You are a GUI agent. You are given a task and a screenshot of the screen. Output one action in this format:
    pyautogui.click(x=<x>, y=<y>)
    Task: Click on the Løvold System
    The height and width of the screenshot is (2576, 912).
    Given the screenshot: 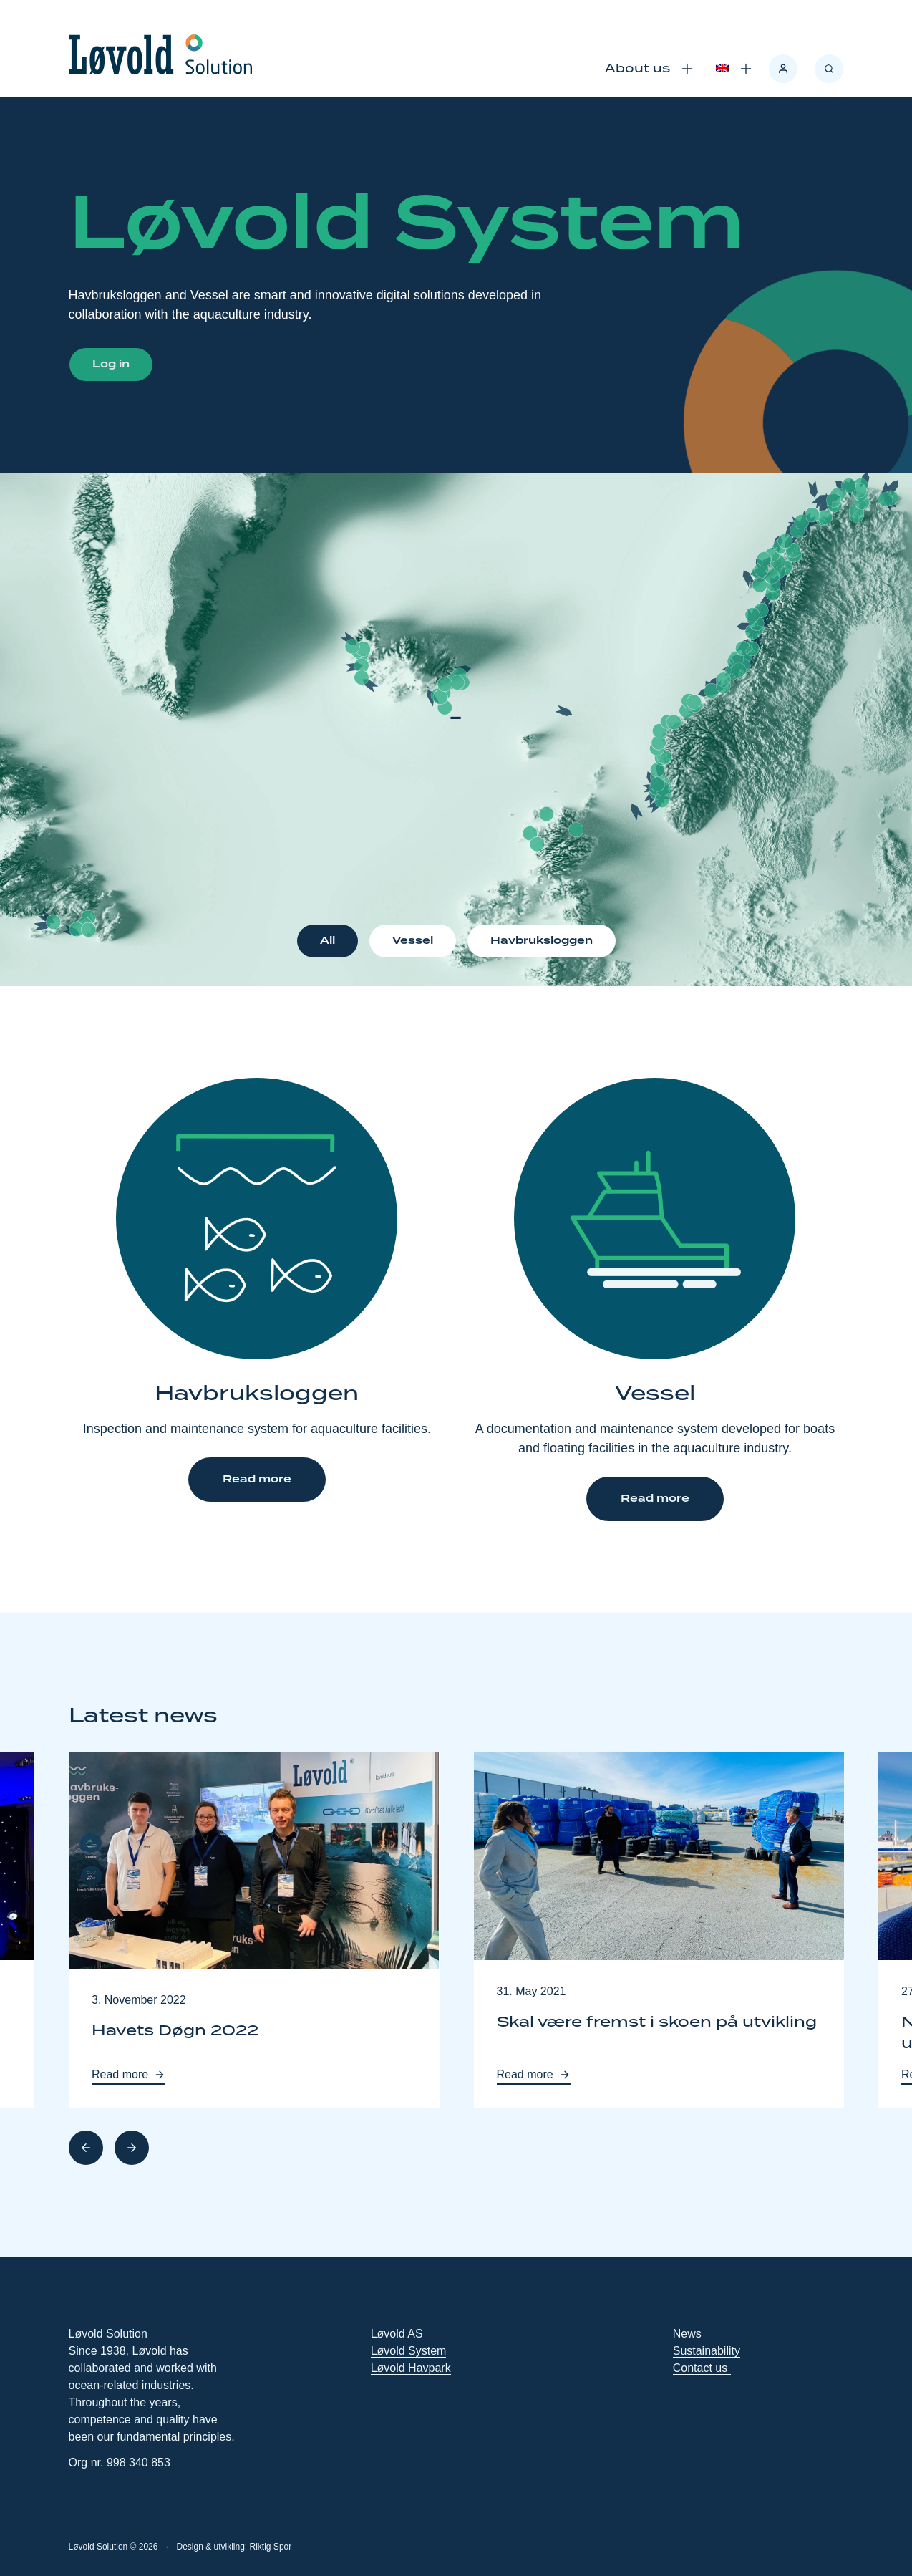 What is the action you would take?
    pyautogui.click(x=409, y=2351)
    